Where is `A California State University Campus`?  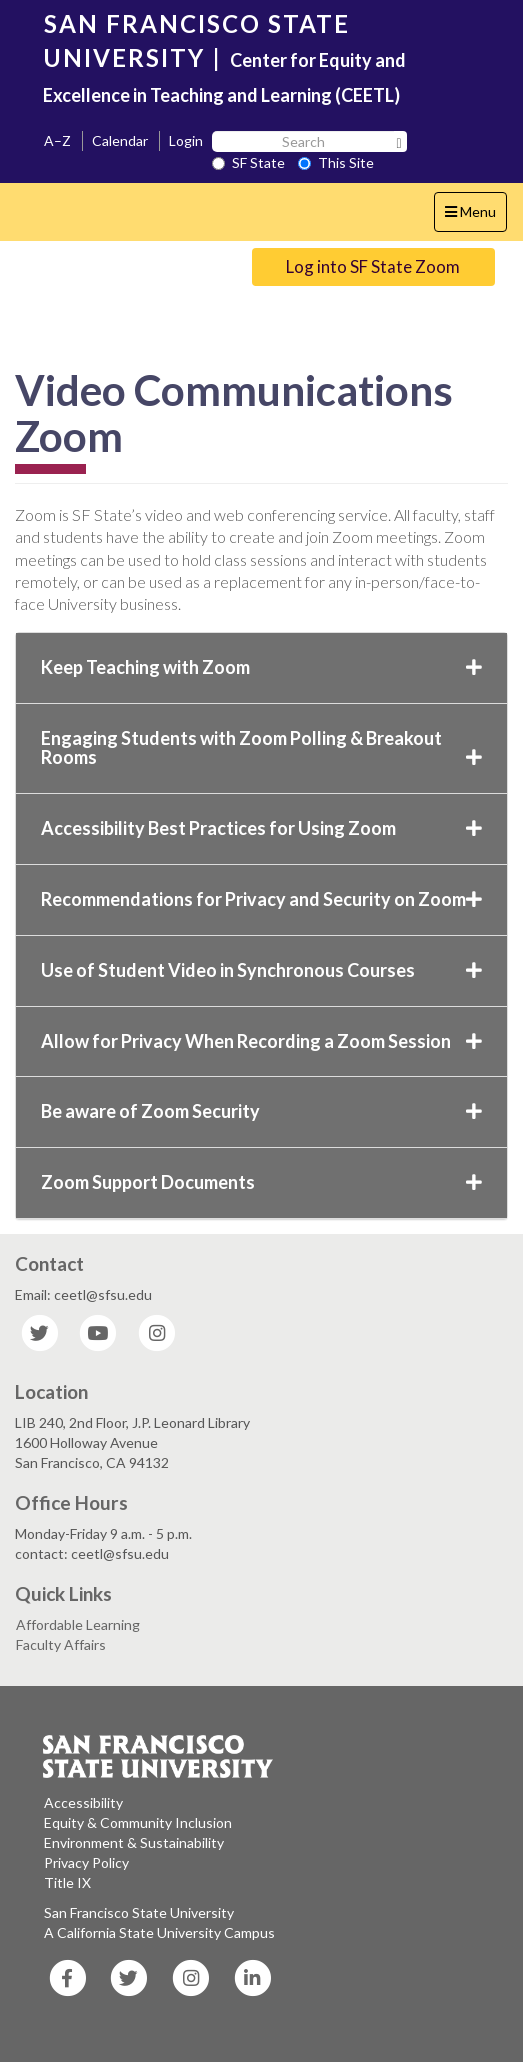 A California State University Campus is located at coordinates (159, 1932).